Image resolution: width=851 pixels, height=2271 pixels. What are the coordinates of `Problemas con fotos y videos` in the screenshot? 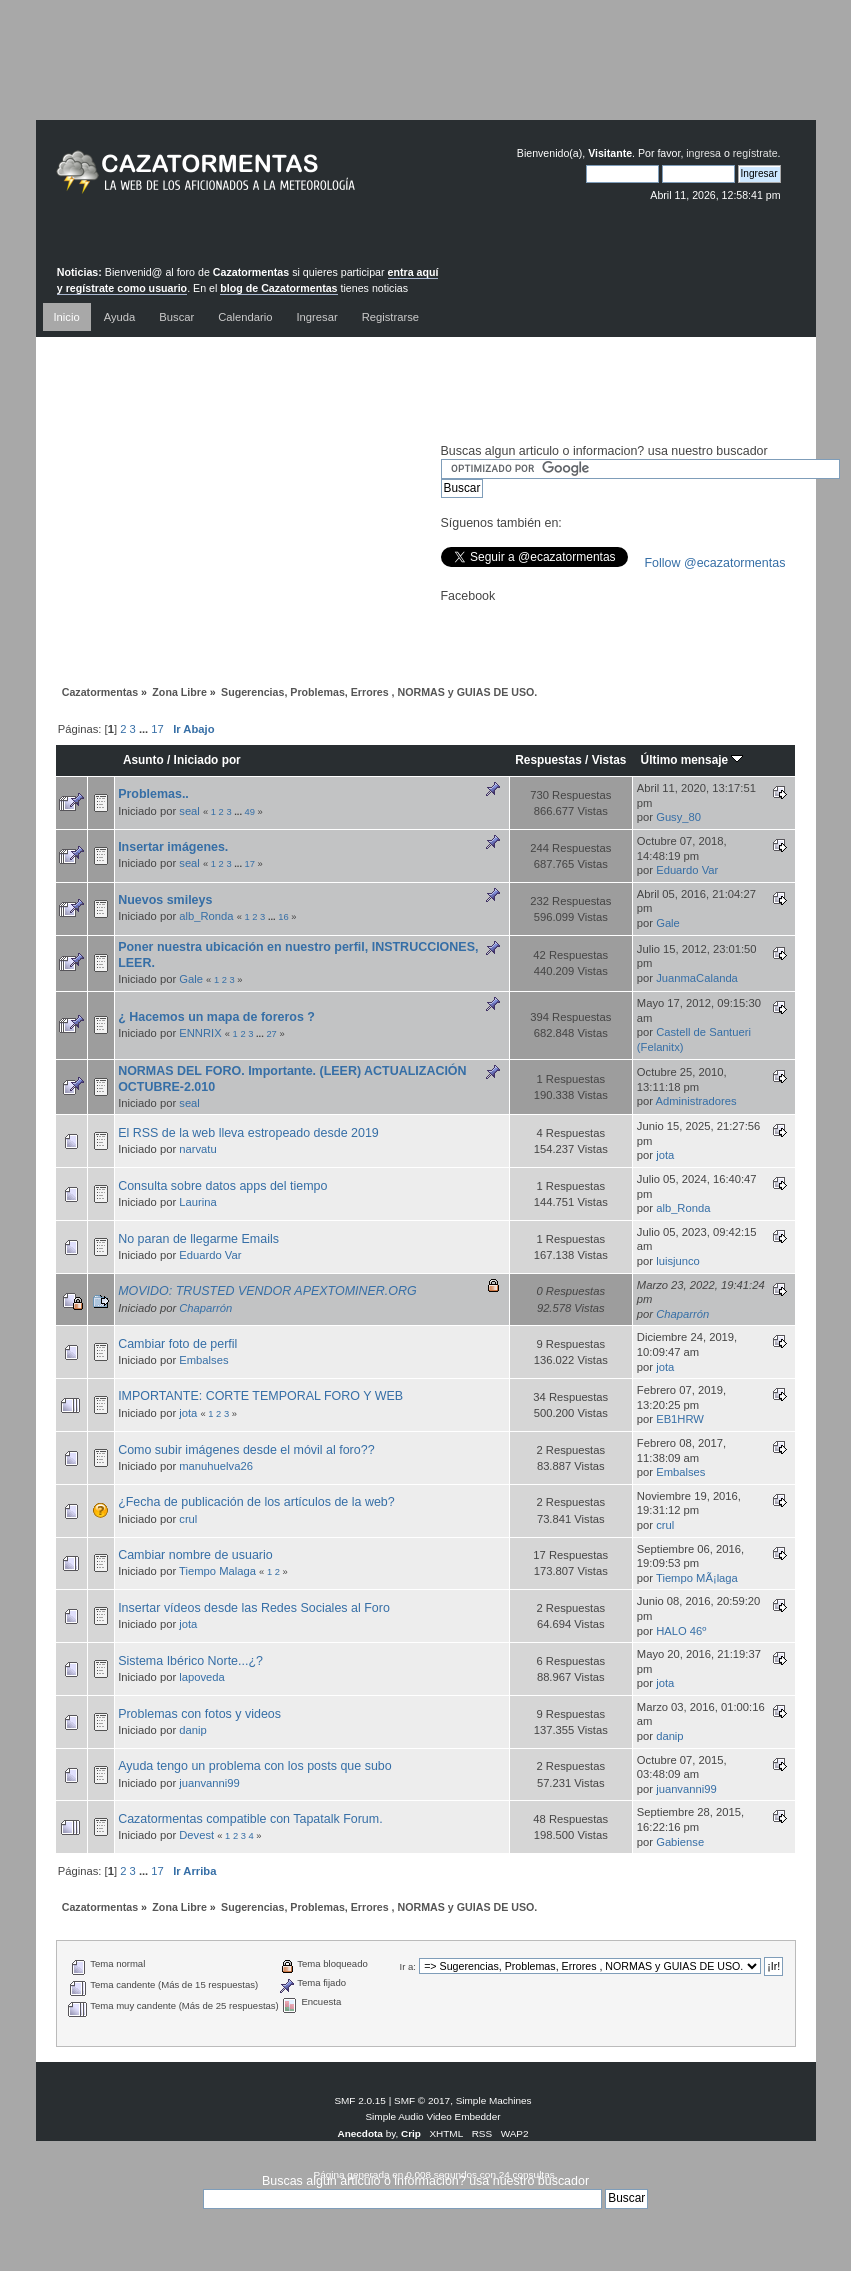 It's located at (199, 1714).